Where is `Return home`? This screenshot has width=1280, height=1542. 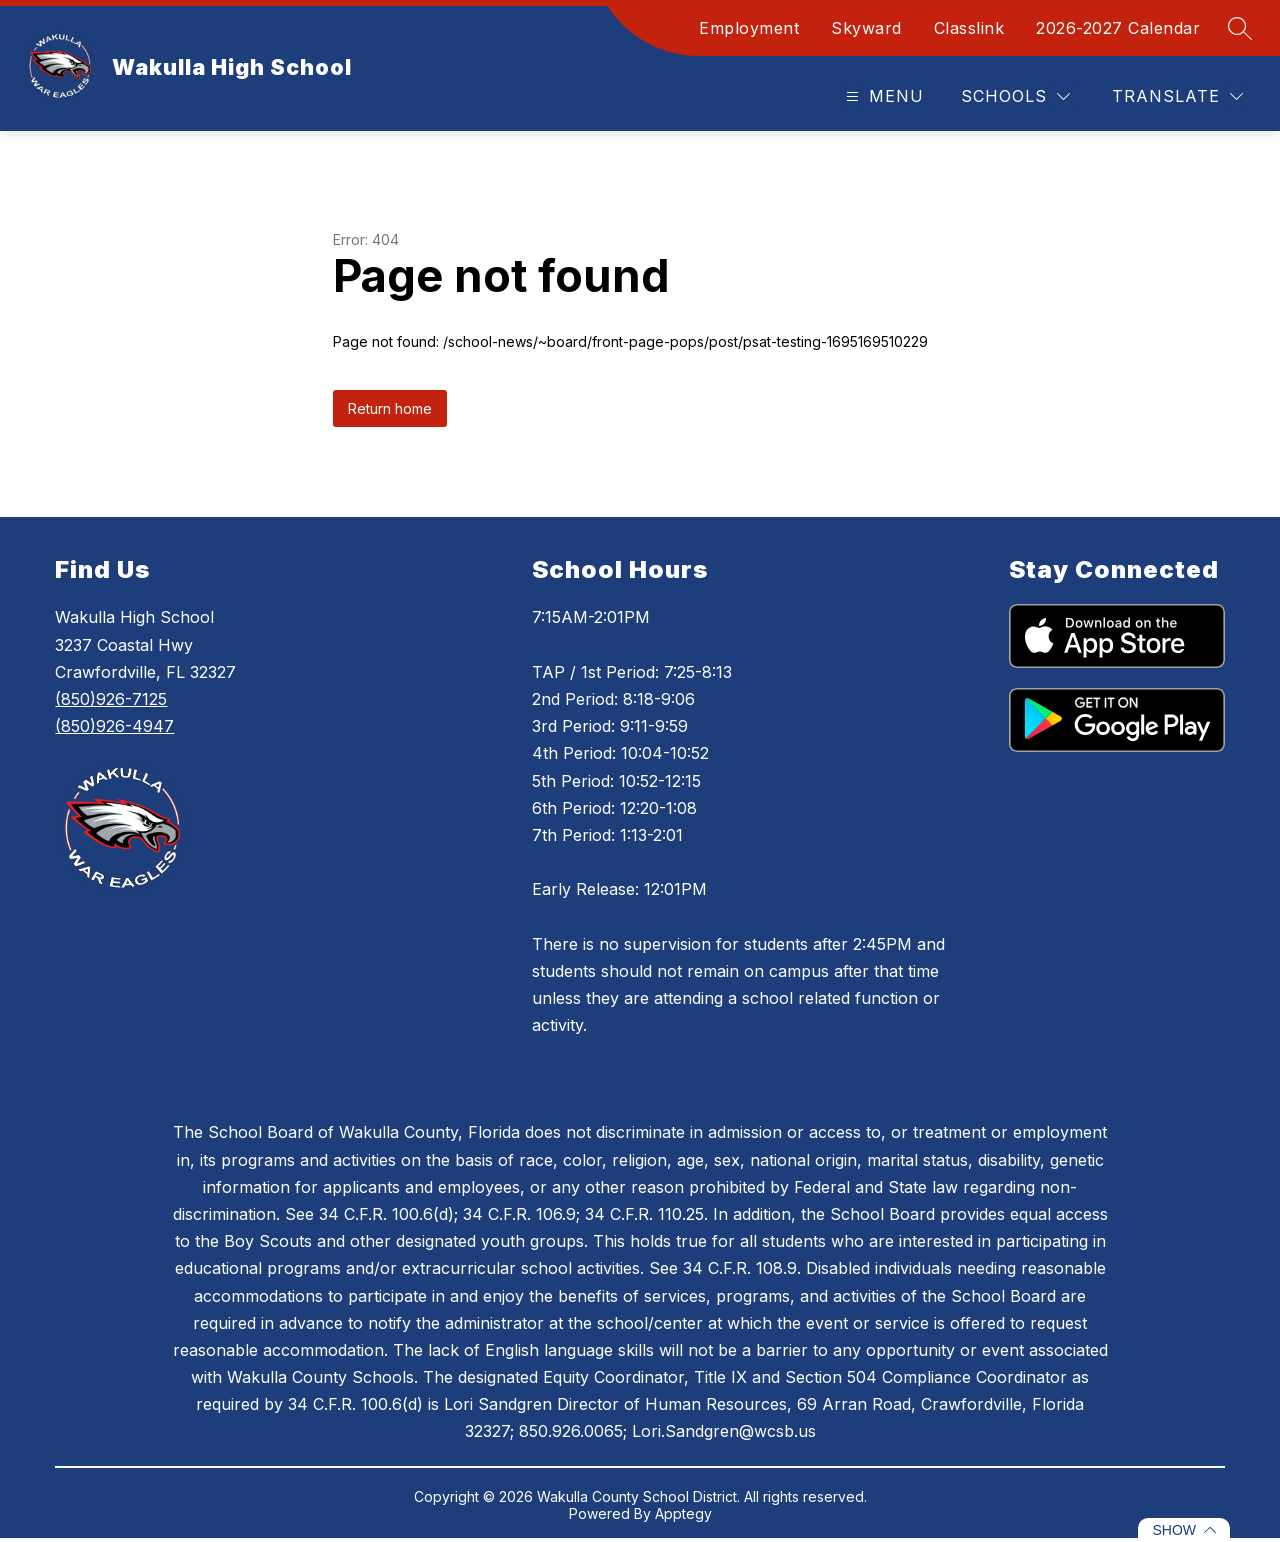
Return home is located at coordinates (390, 408).